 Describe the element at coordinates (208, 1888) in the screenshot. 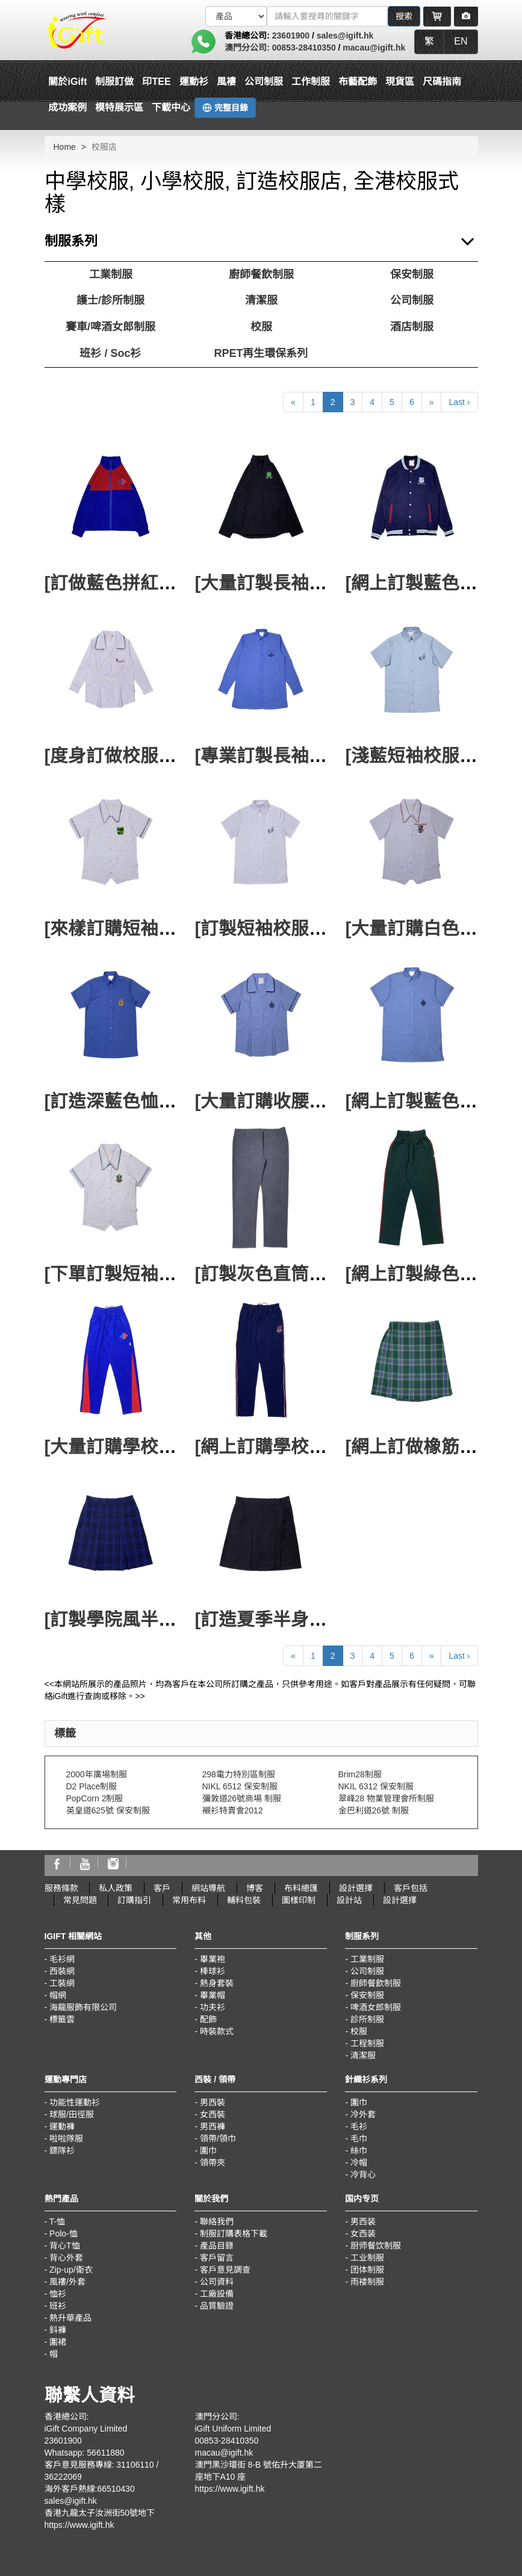

I see `網站導航` at that location.